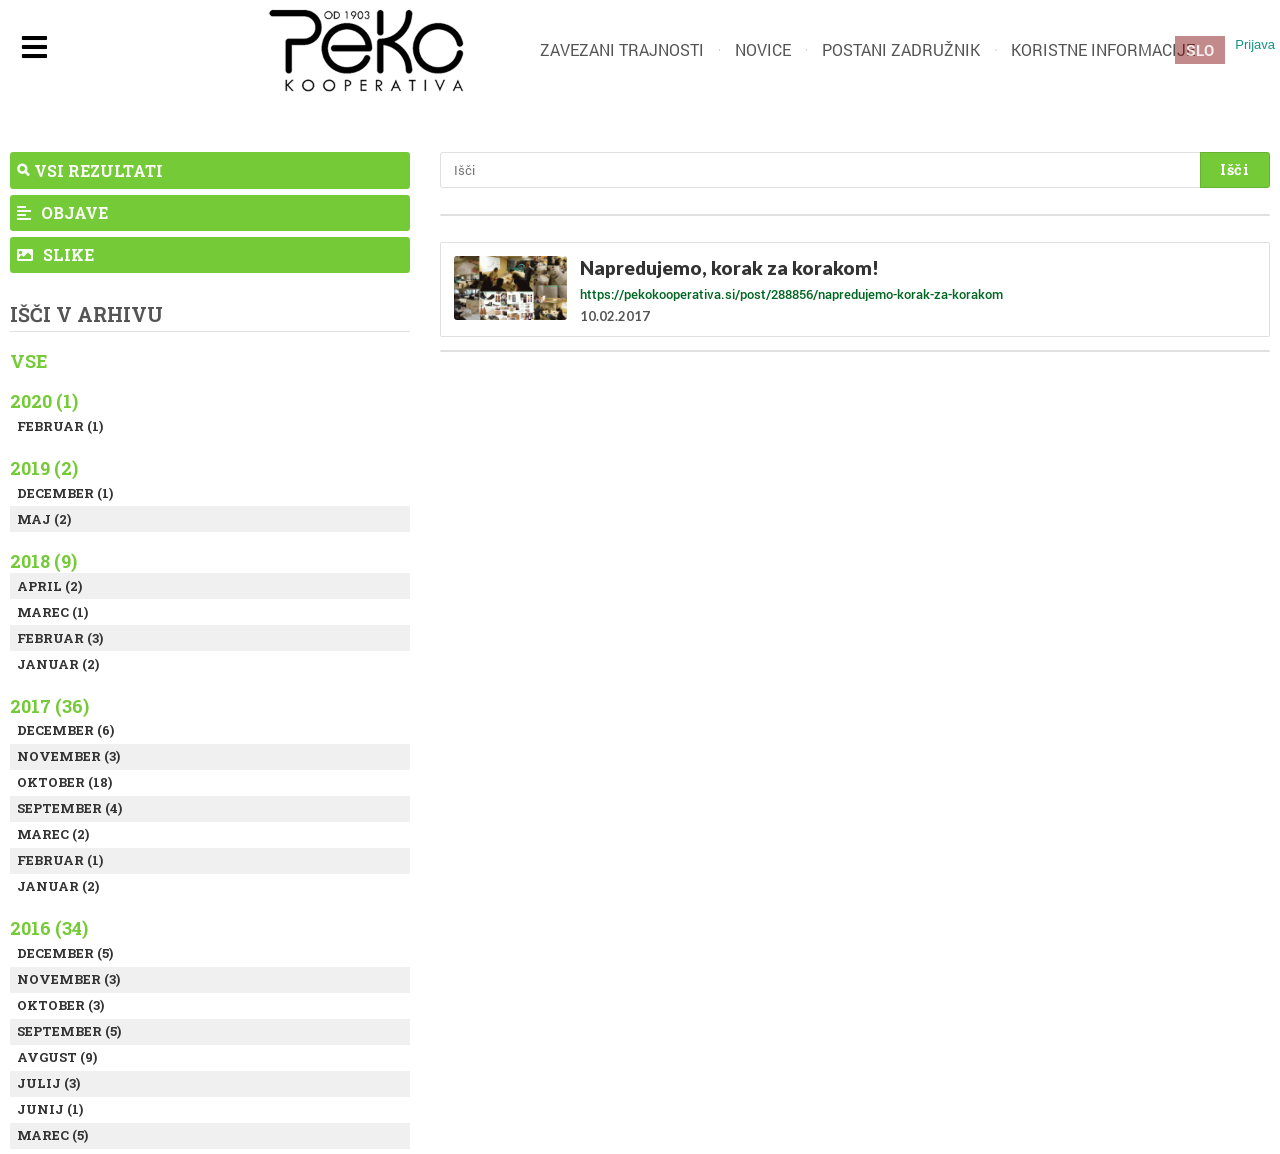  Describe the element at coordinates (68, 756) in the screenshot. I see `November (3)` at that location.